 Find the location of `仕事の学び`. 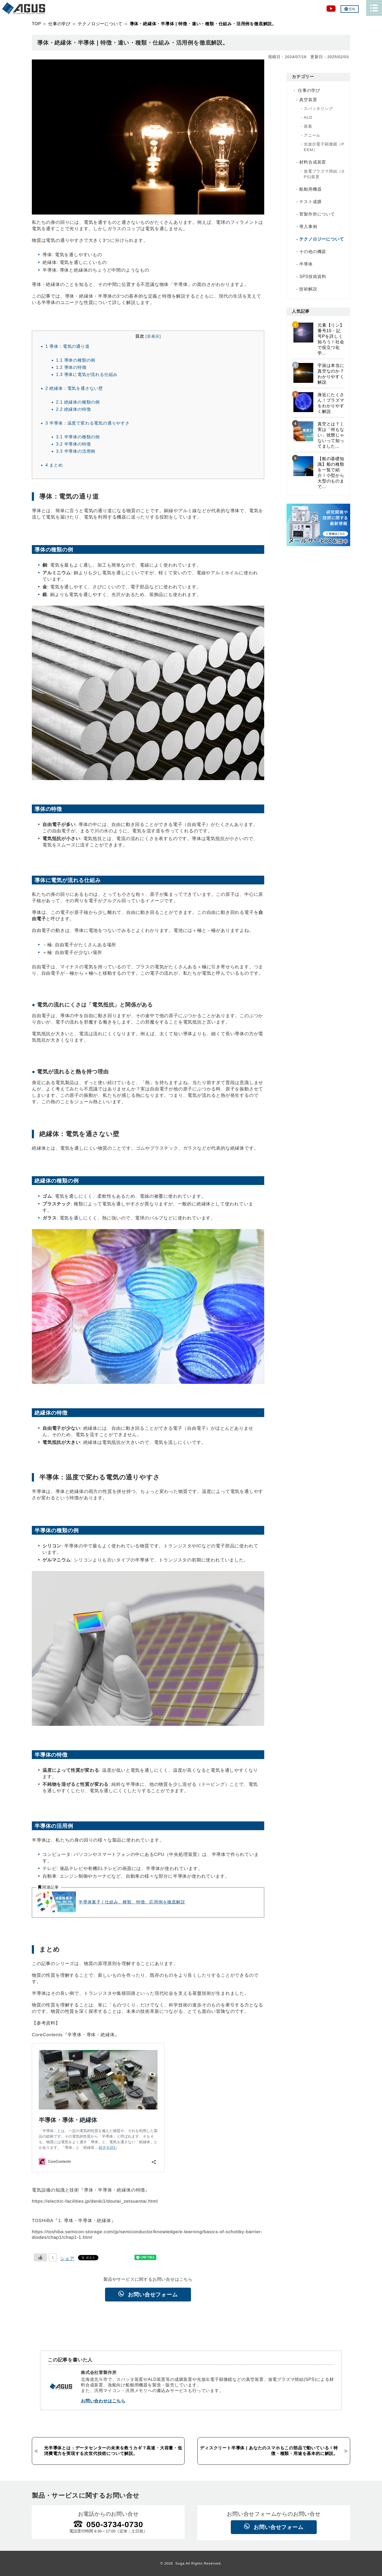

仕事の学び is located at coordinates (59, 24).